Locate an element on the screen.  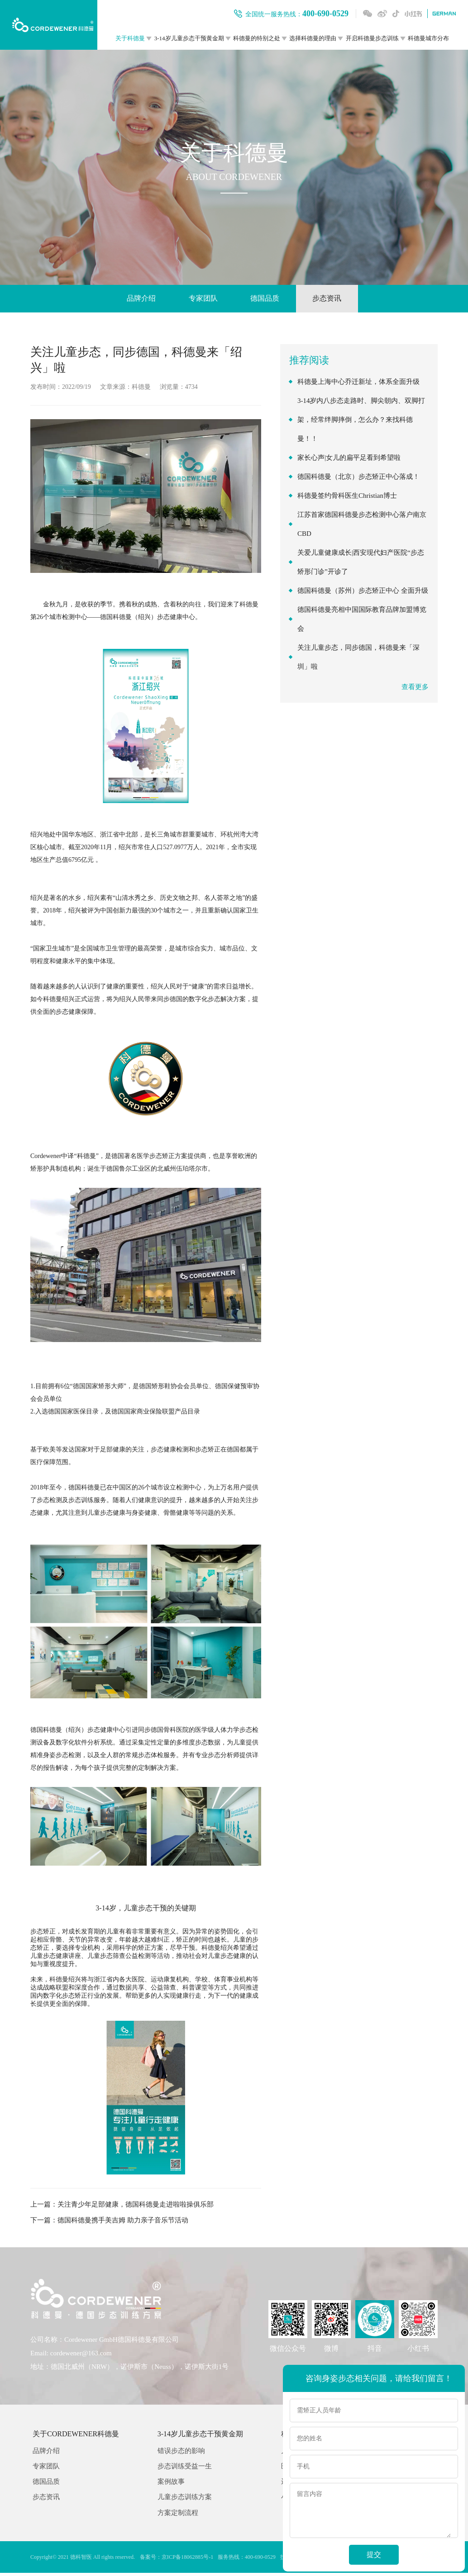
3-14岁内八步态走路时、脚尖朝内、双脚打架，经常绊脚摔倒，怎么办？来找科德曼！！ is located at coordinates (361, 421).